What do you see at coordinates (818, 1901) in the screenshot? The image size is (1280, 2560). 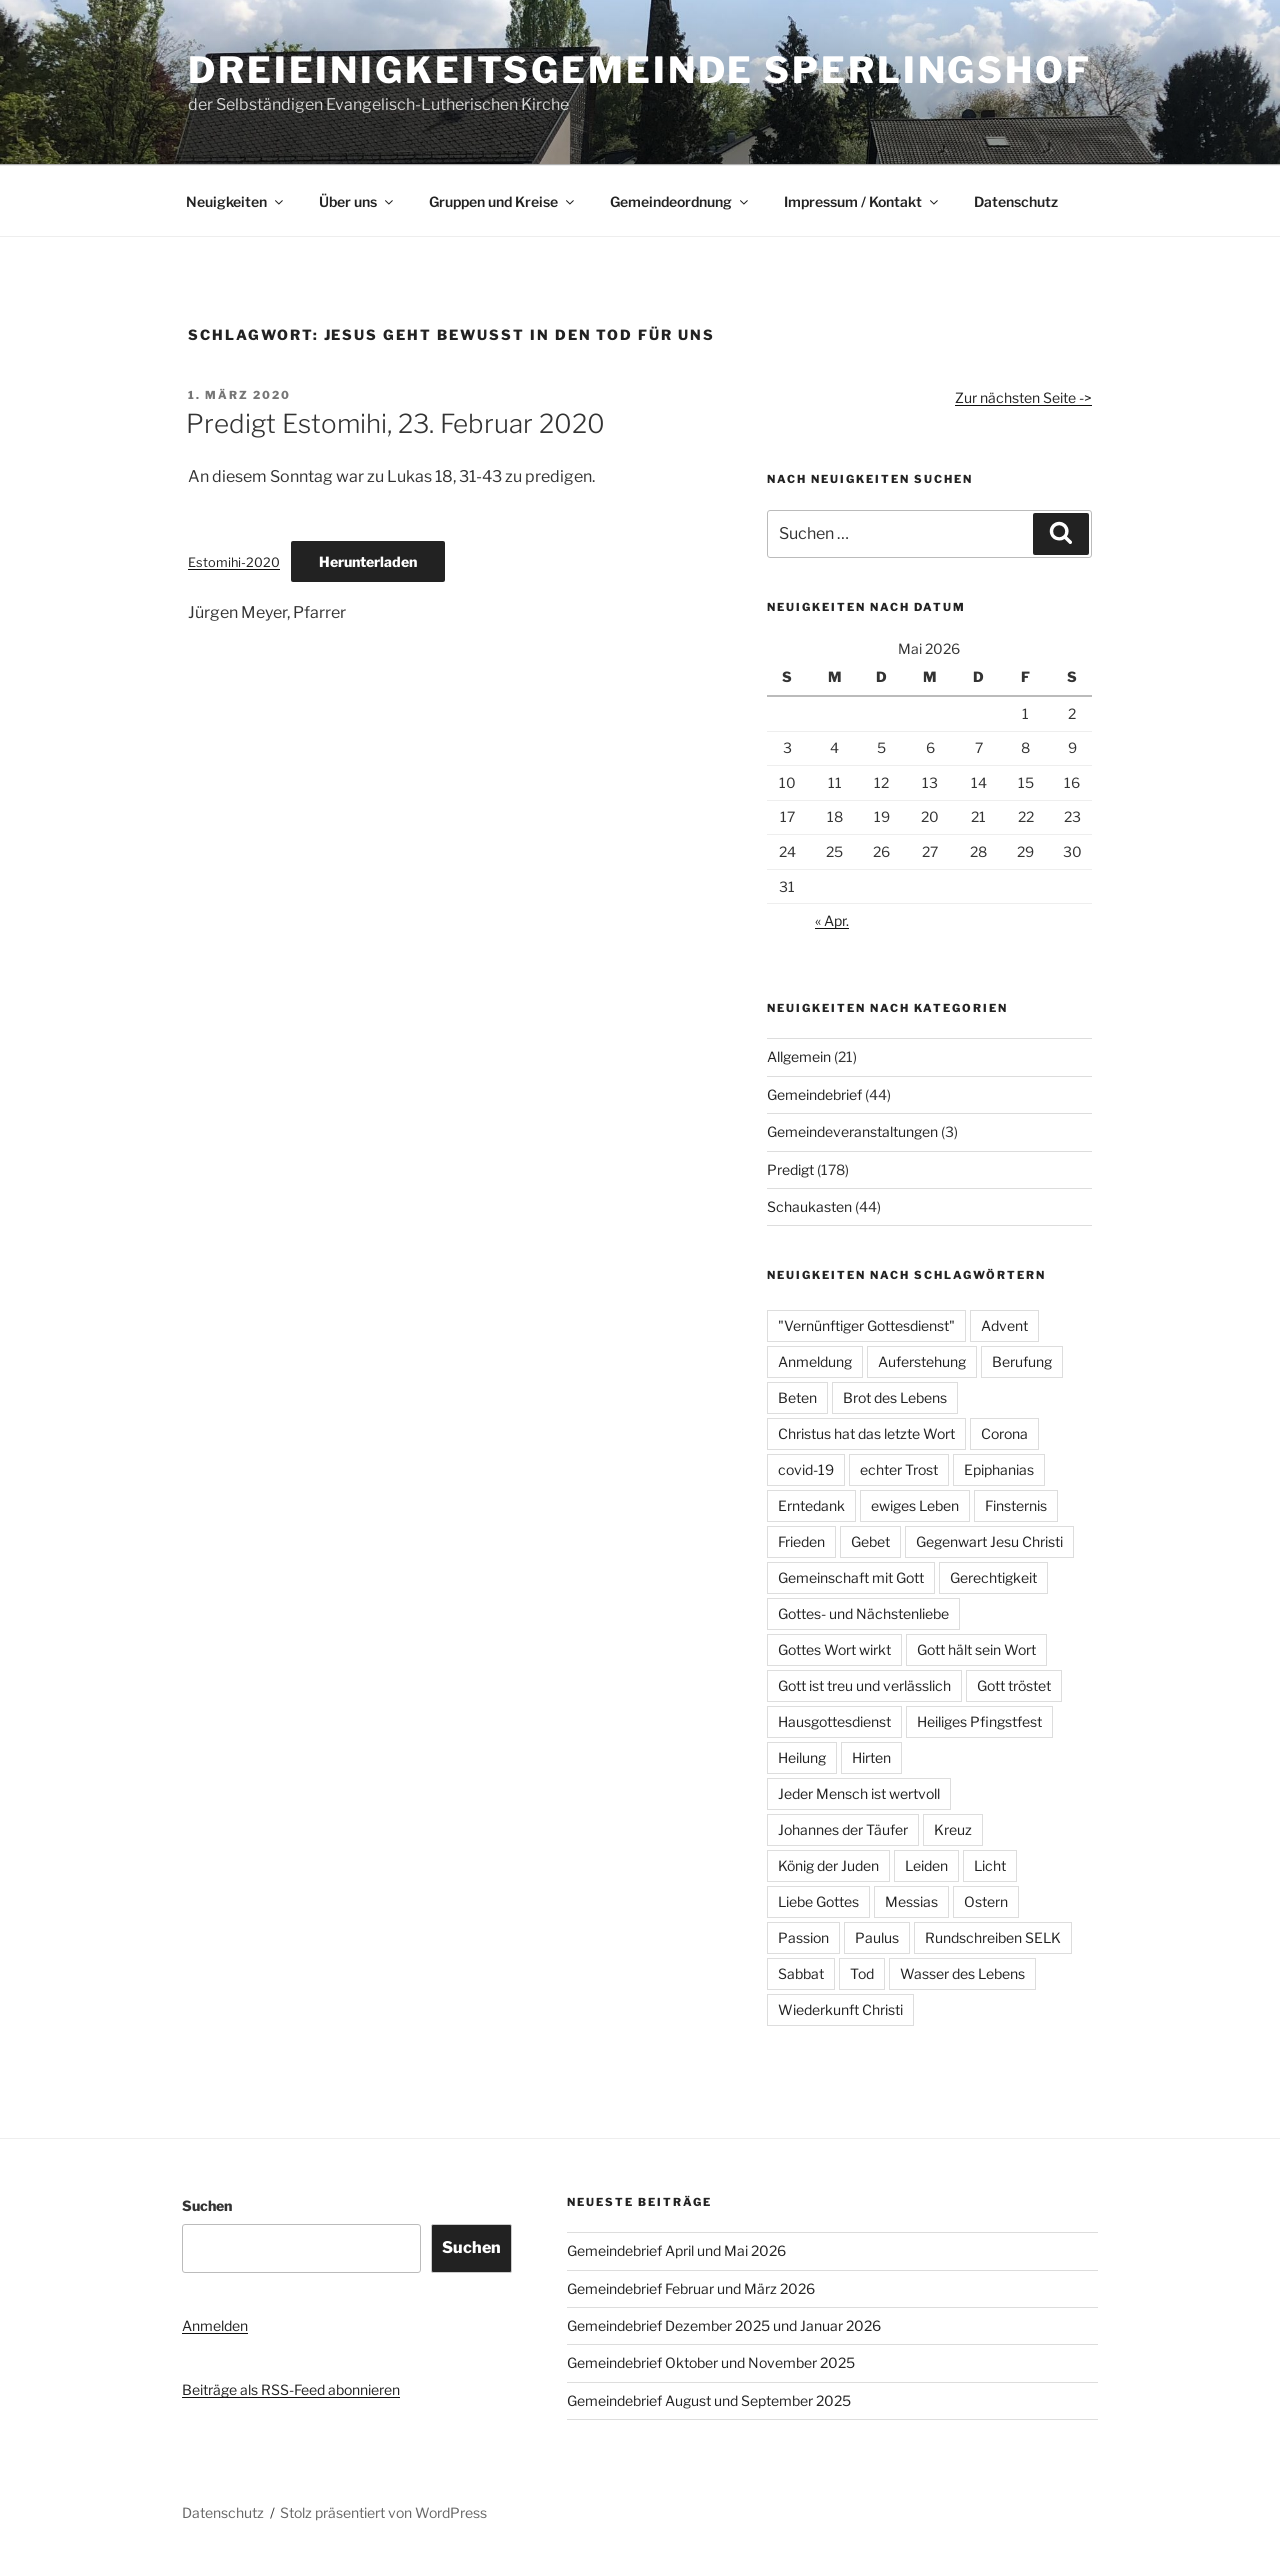 I see `Liebe Gottes` at bounding box center [818, 1901].